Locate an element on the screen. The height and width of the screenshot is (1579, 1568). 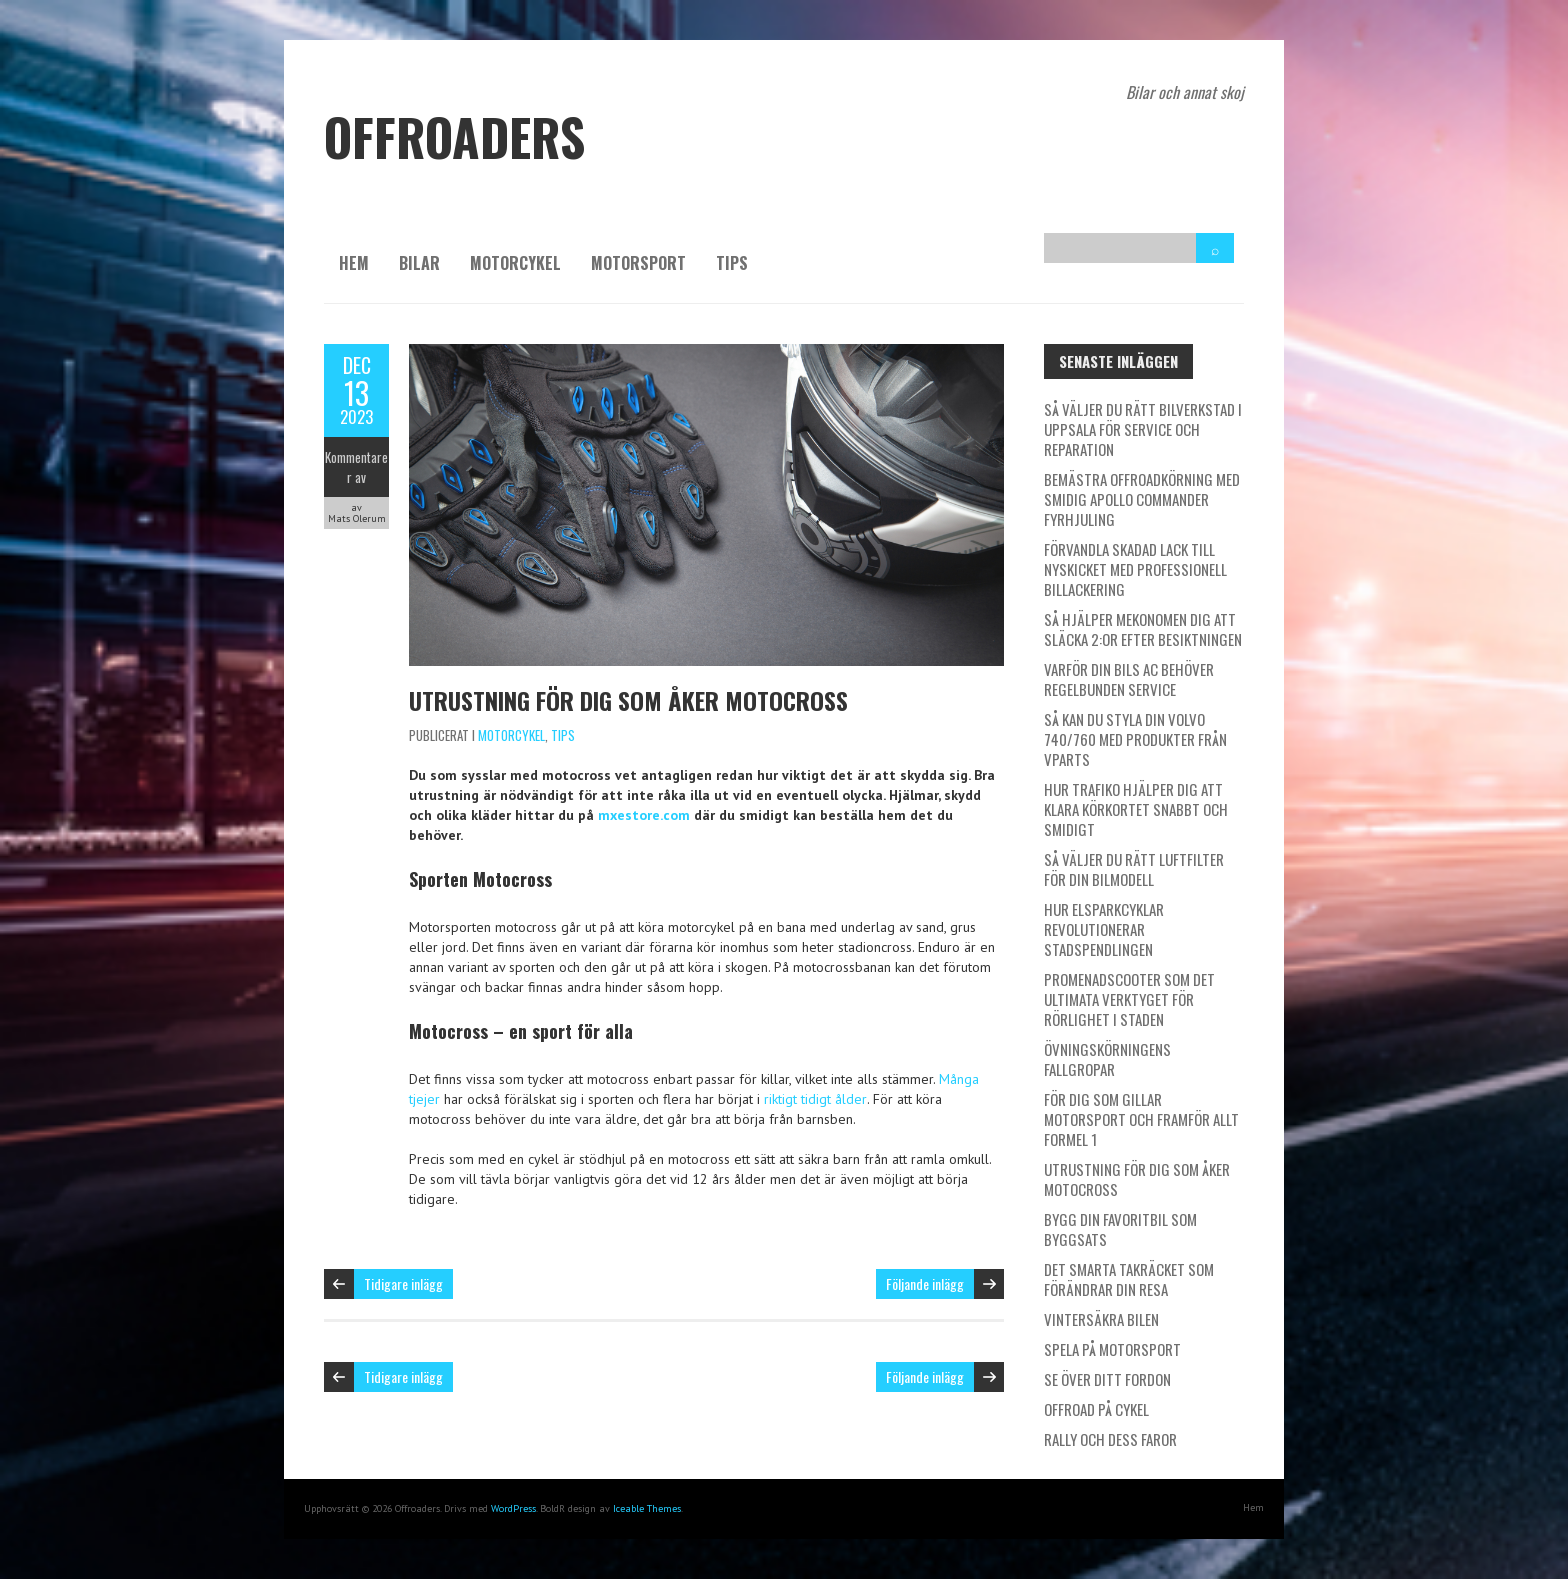
Vintersäkra bilen is located at coordinates (1101, 1319).